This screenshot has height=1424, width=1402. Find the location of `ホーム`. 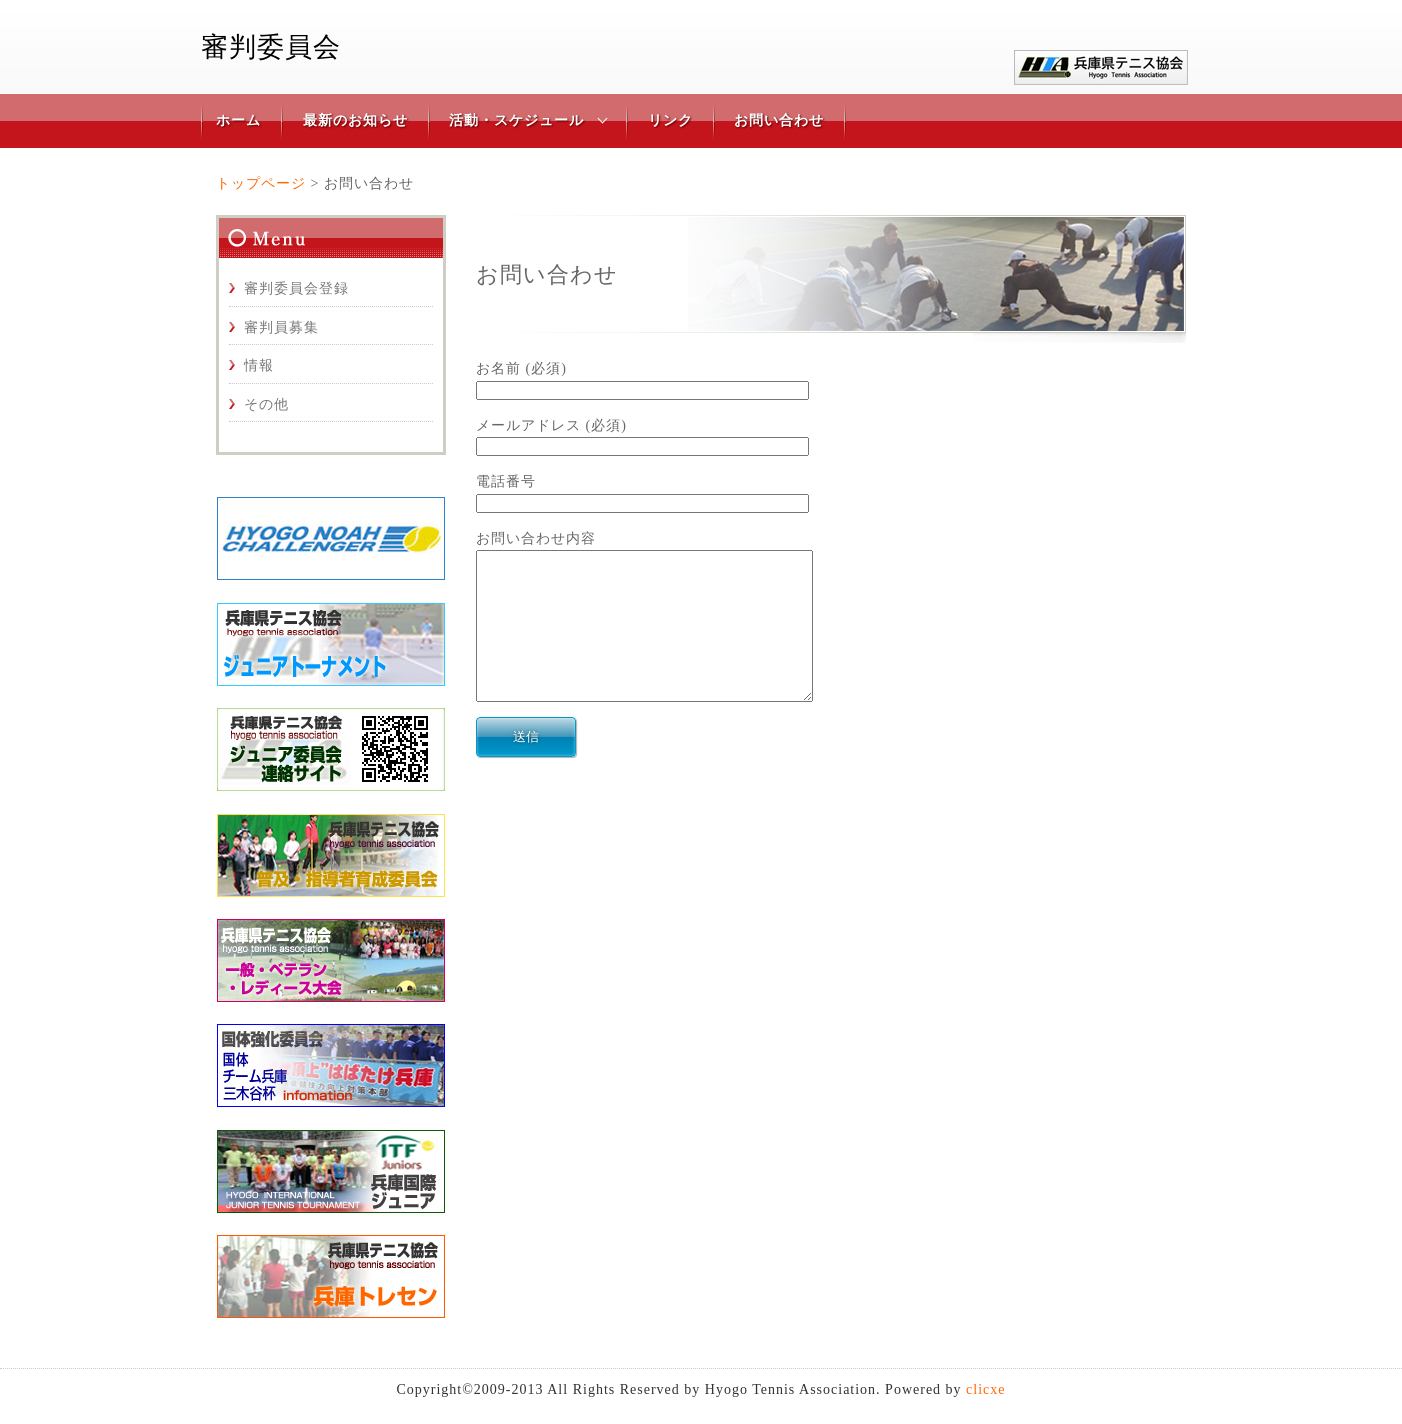

ホーム is located at coordinates (238, 120).